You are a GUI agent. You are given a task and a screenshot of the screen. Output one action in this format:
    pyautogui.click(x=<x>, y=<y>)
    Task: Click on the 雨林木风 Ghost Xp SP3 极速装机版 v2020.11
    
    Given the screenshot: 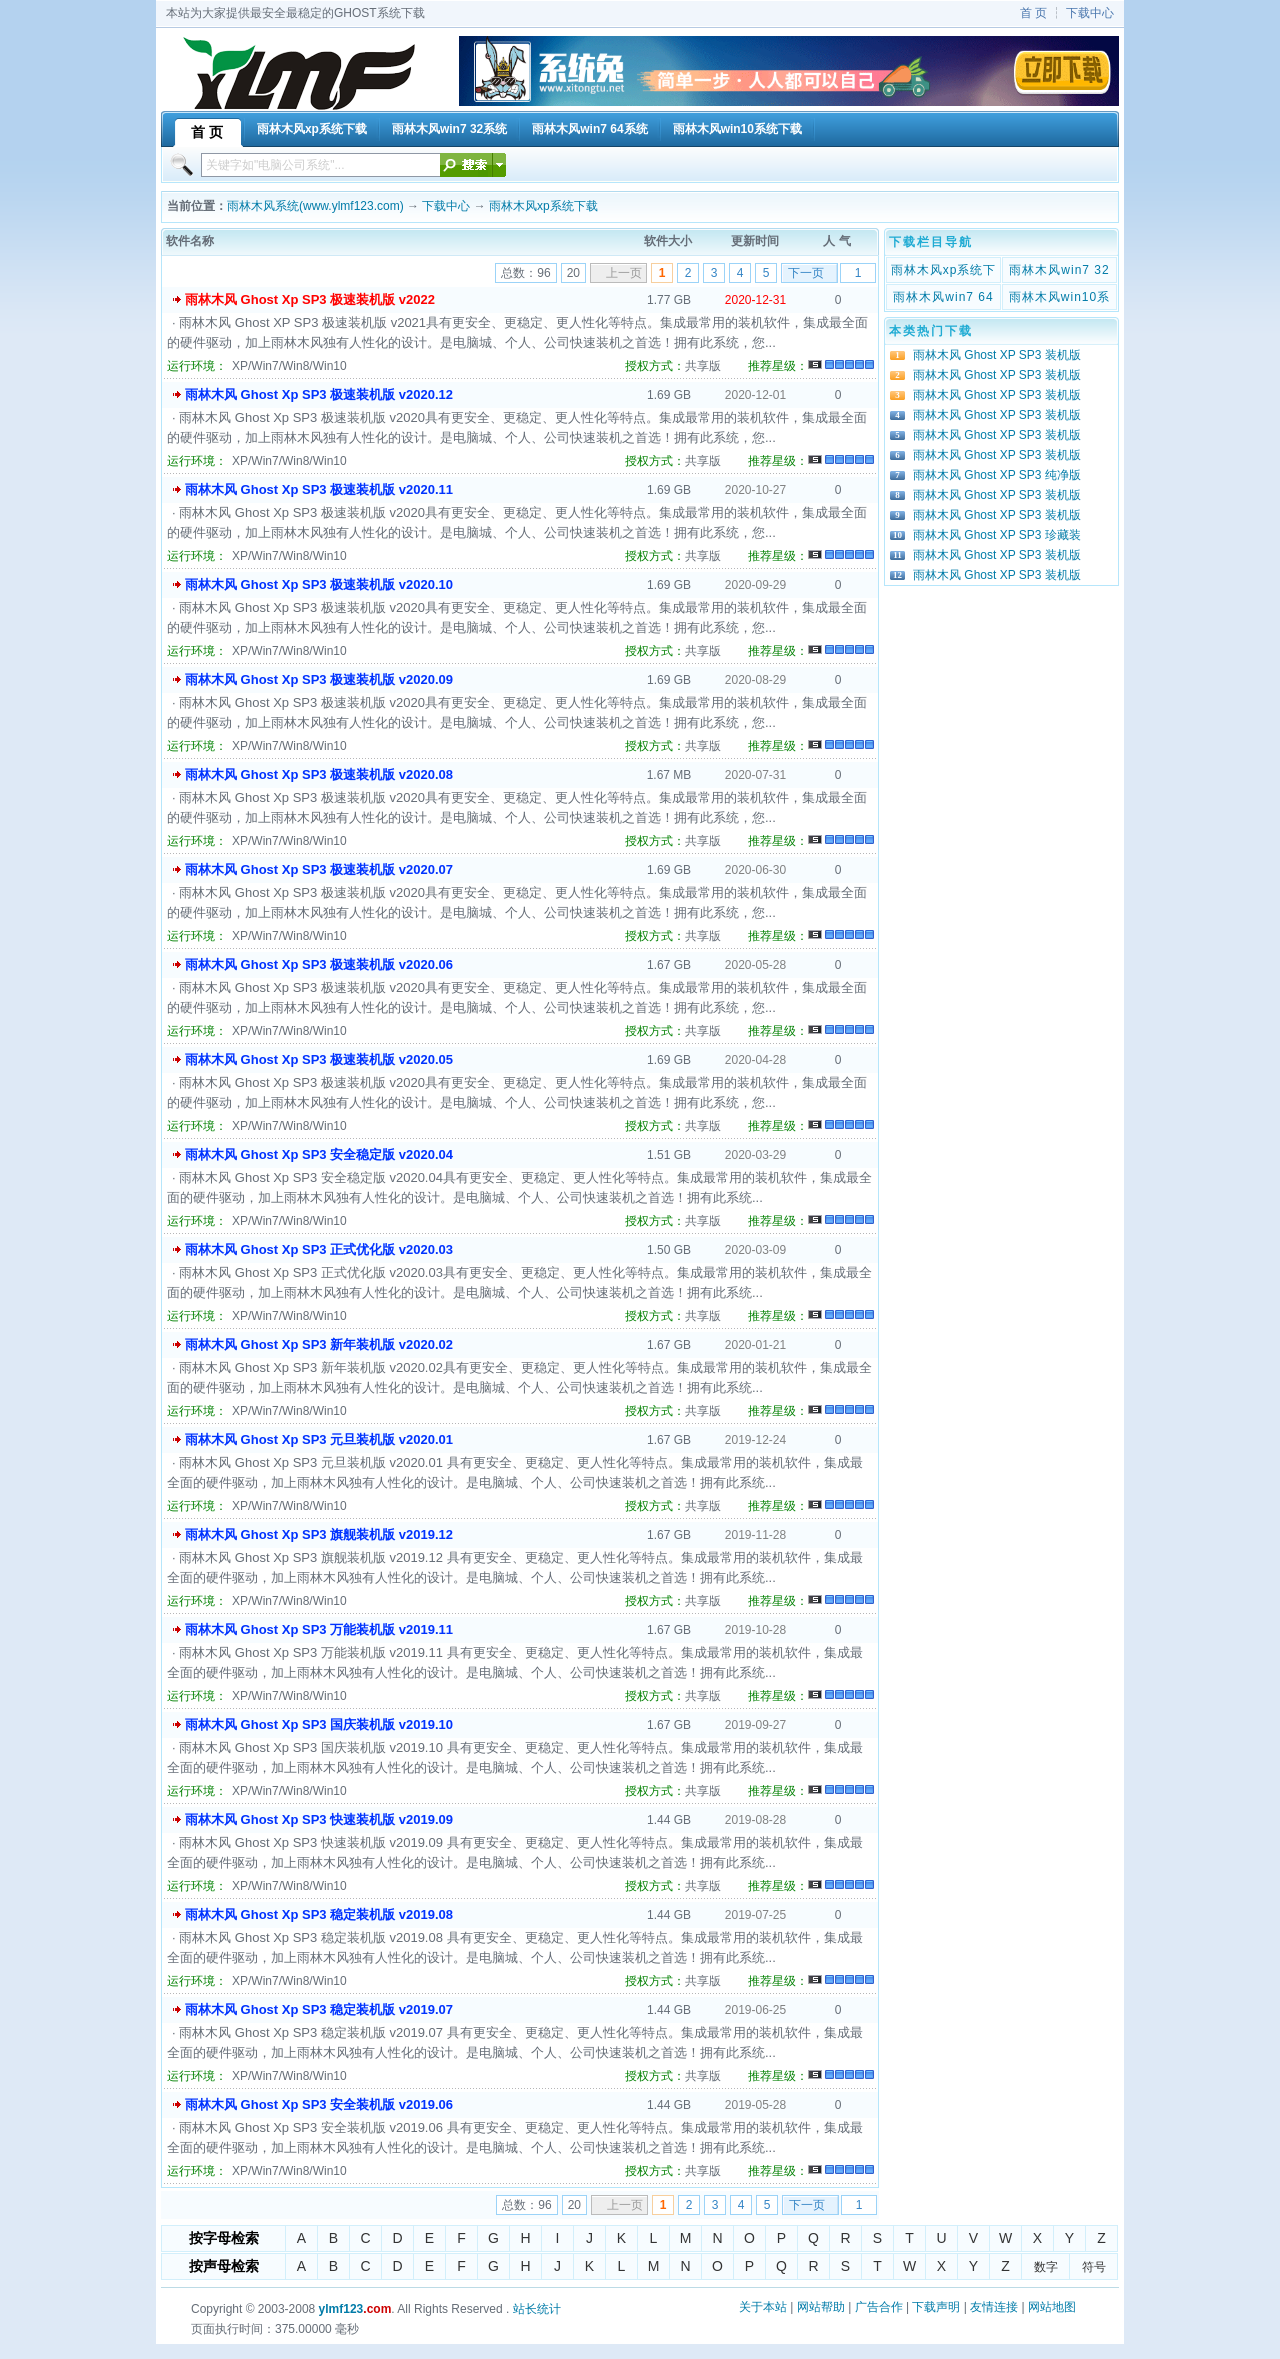 What is the action you would take?
    pyautogui.click(x=319, y=489)
    